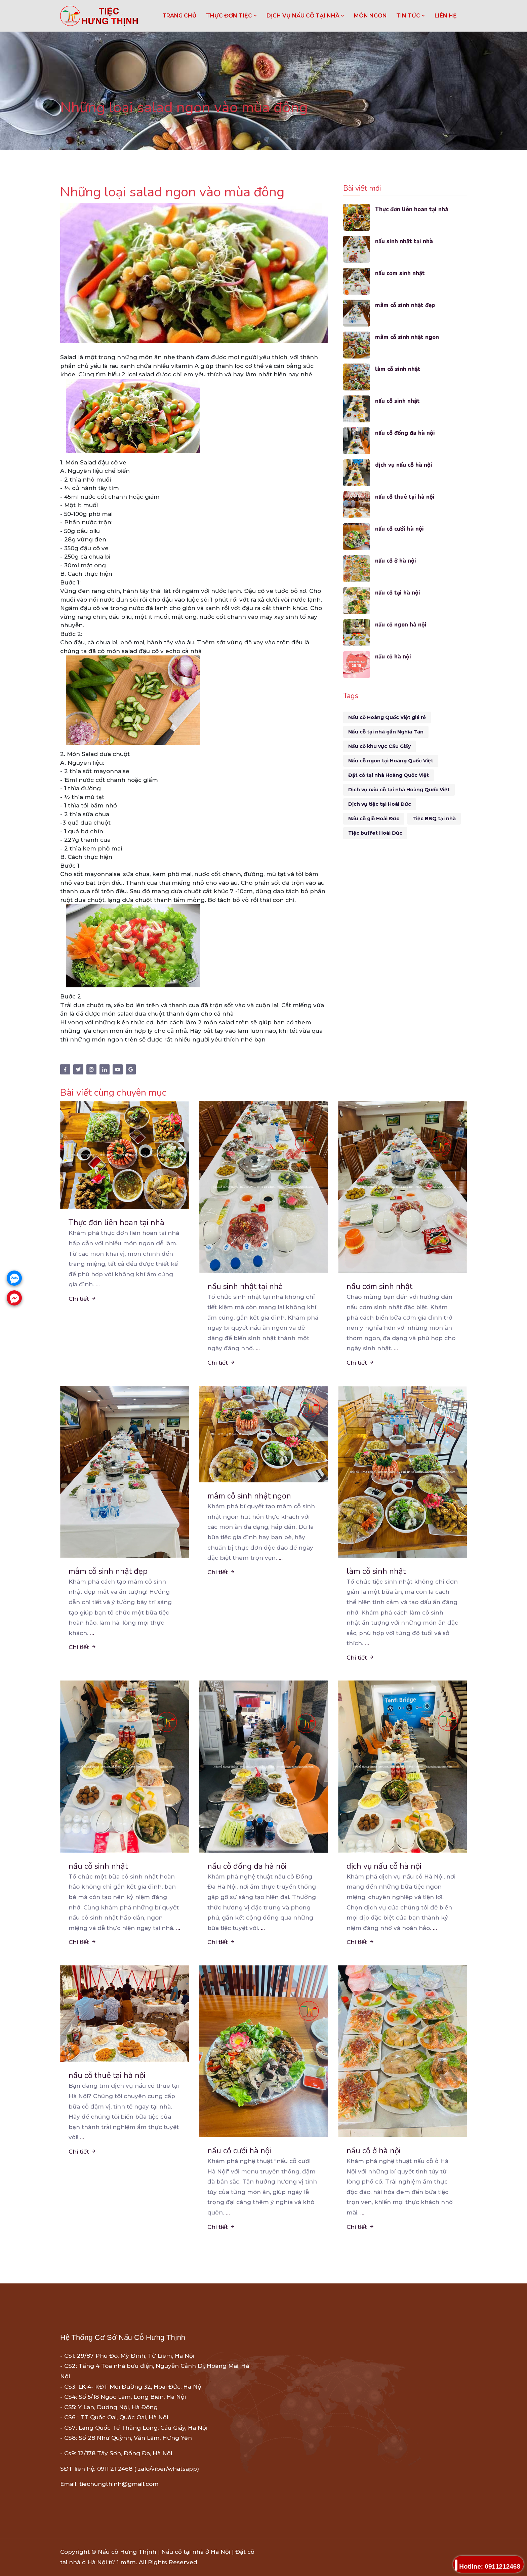 This screenshot has width=527, height=2576. I want to click on mâm cỗ sinh nhật đẹp, so click(405, 305).